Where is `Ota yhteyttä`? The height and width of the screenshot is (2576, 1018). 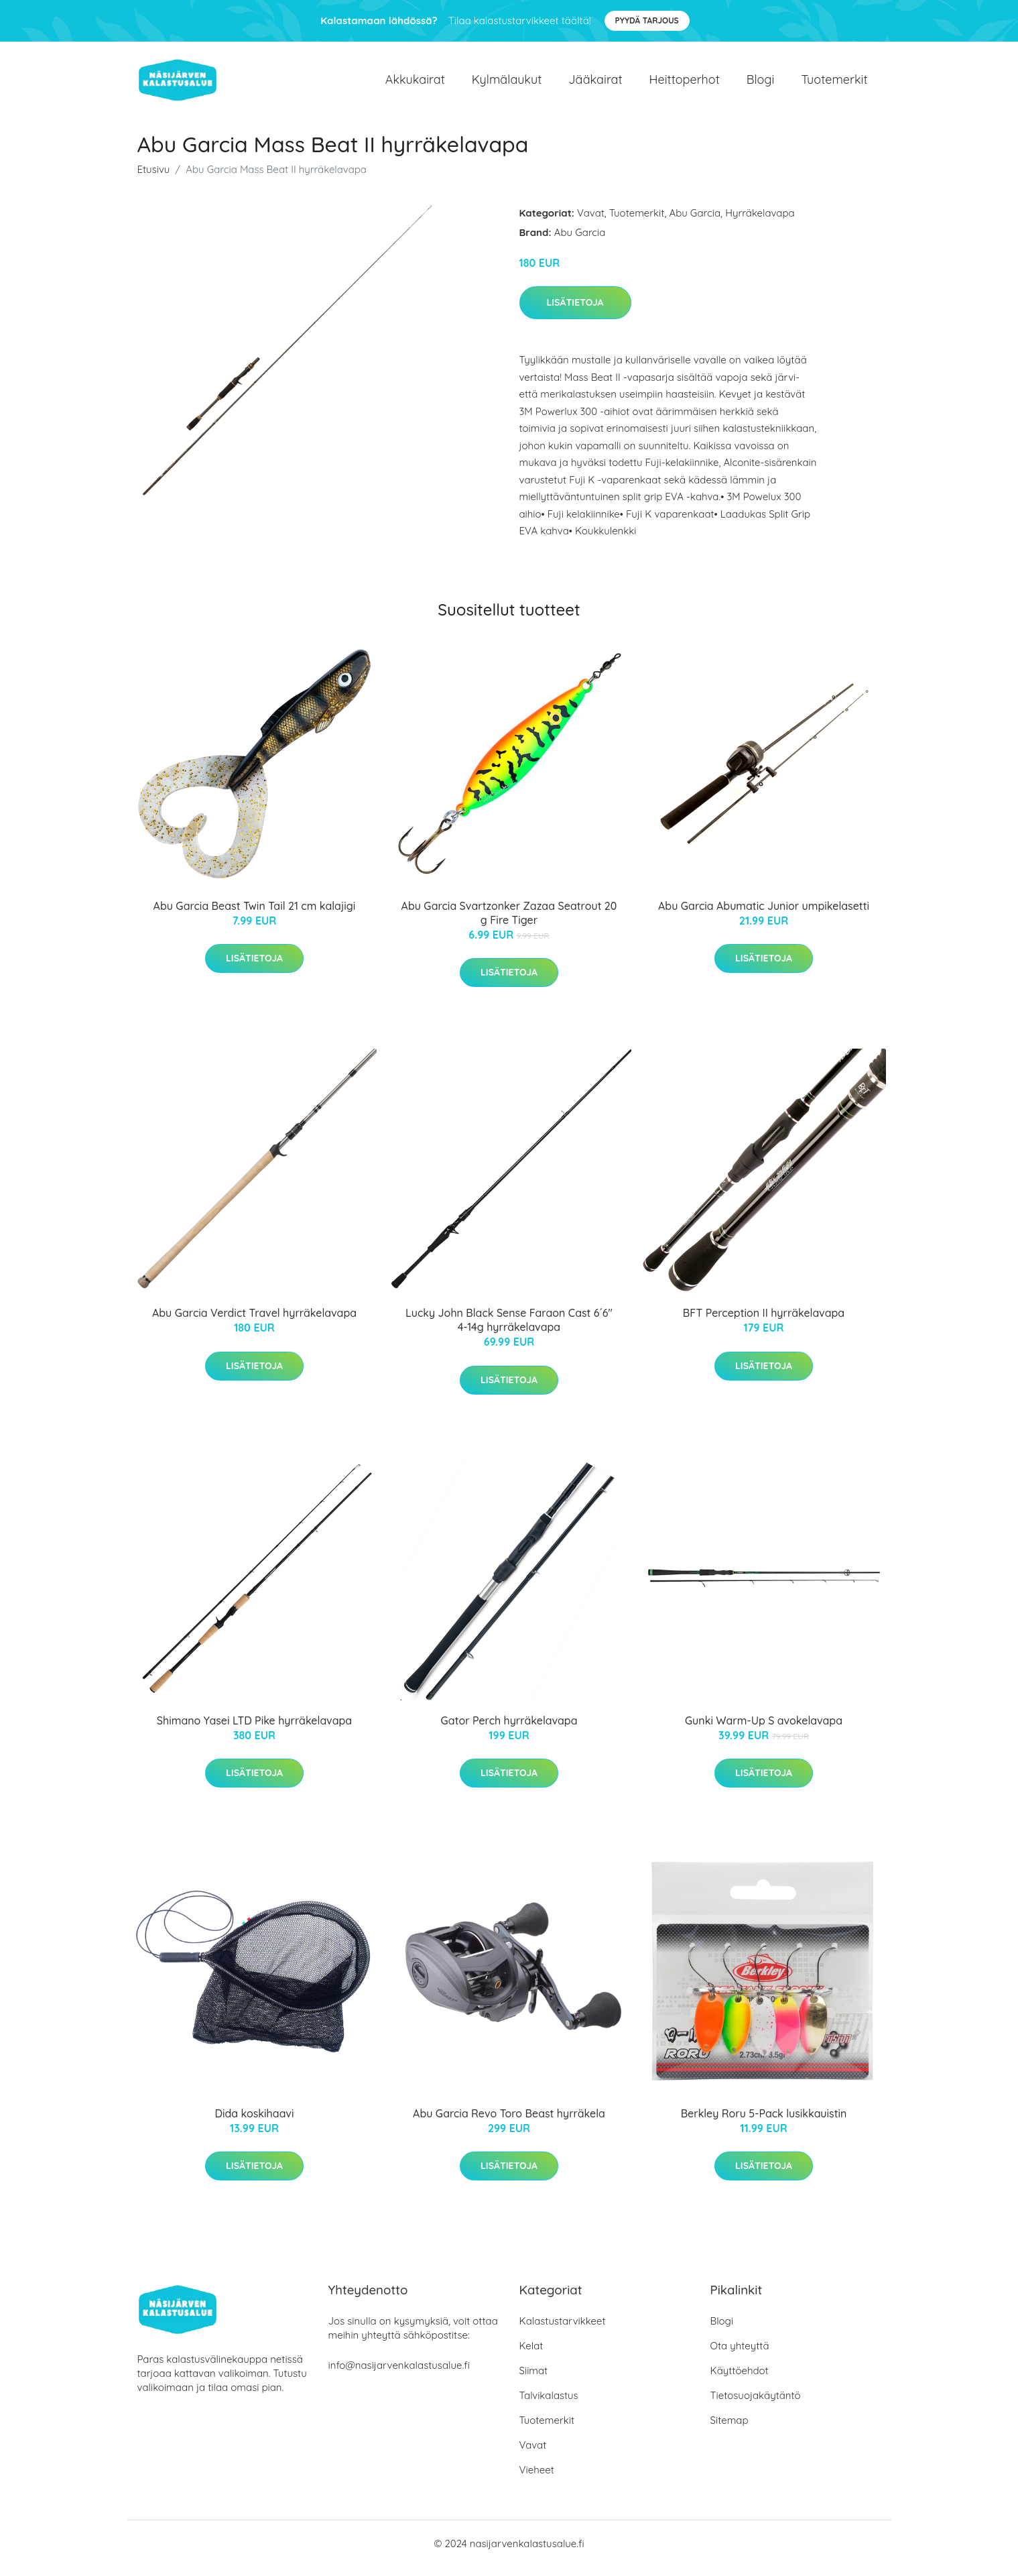
Ota yhteyttä is located at coordinates (739, 2355).